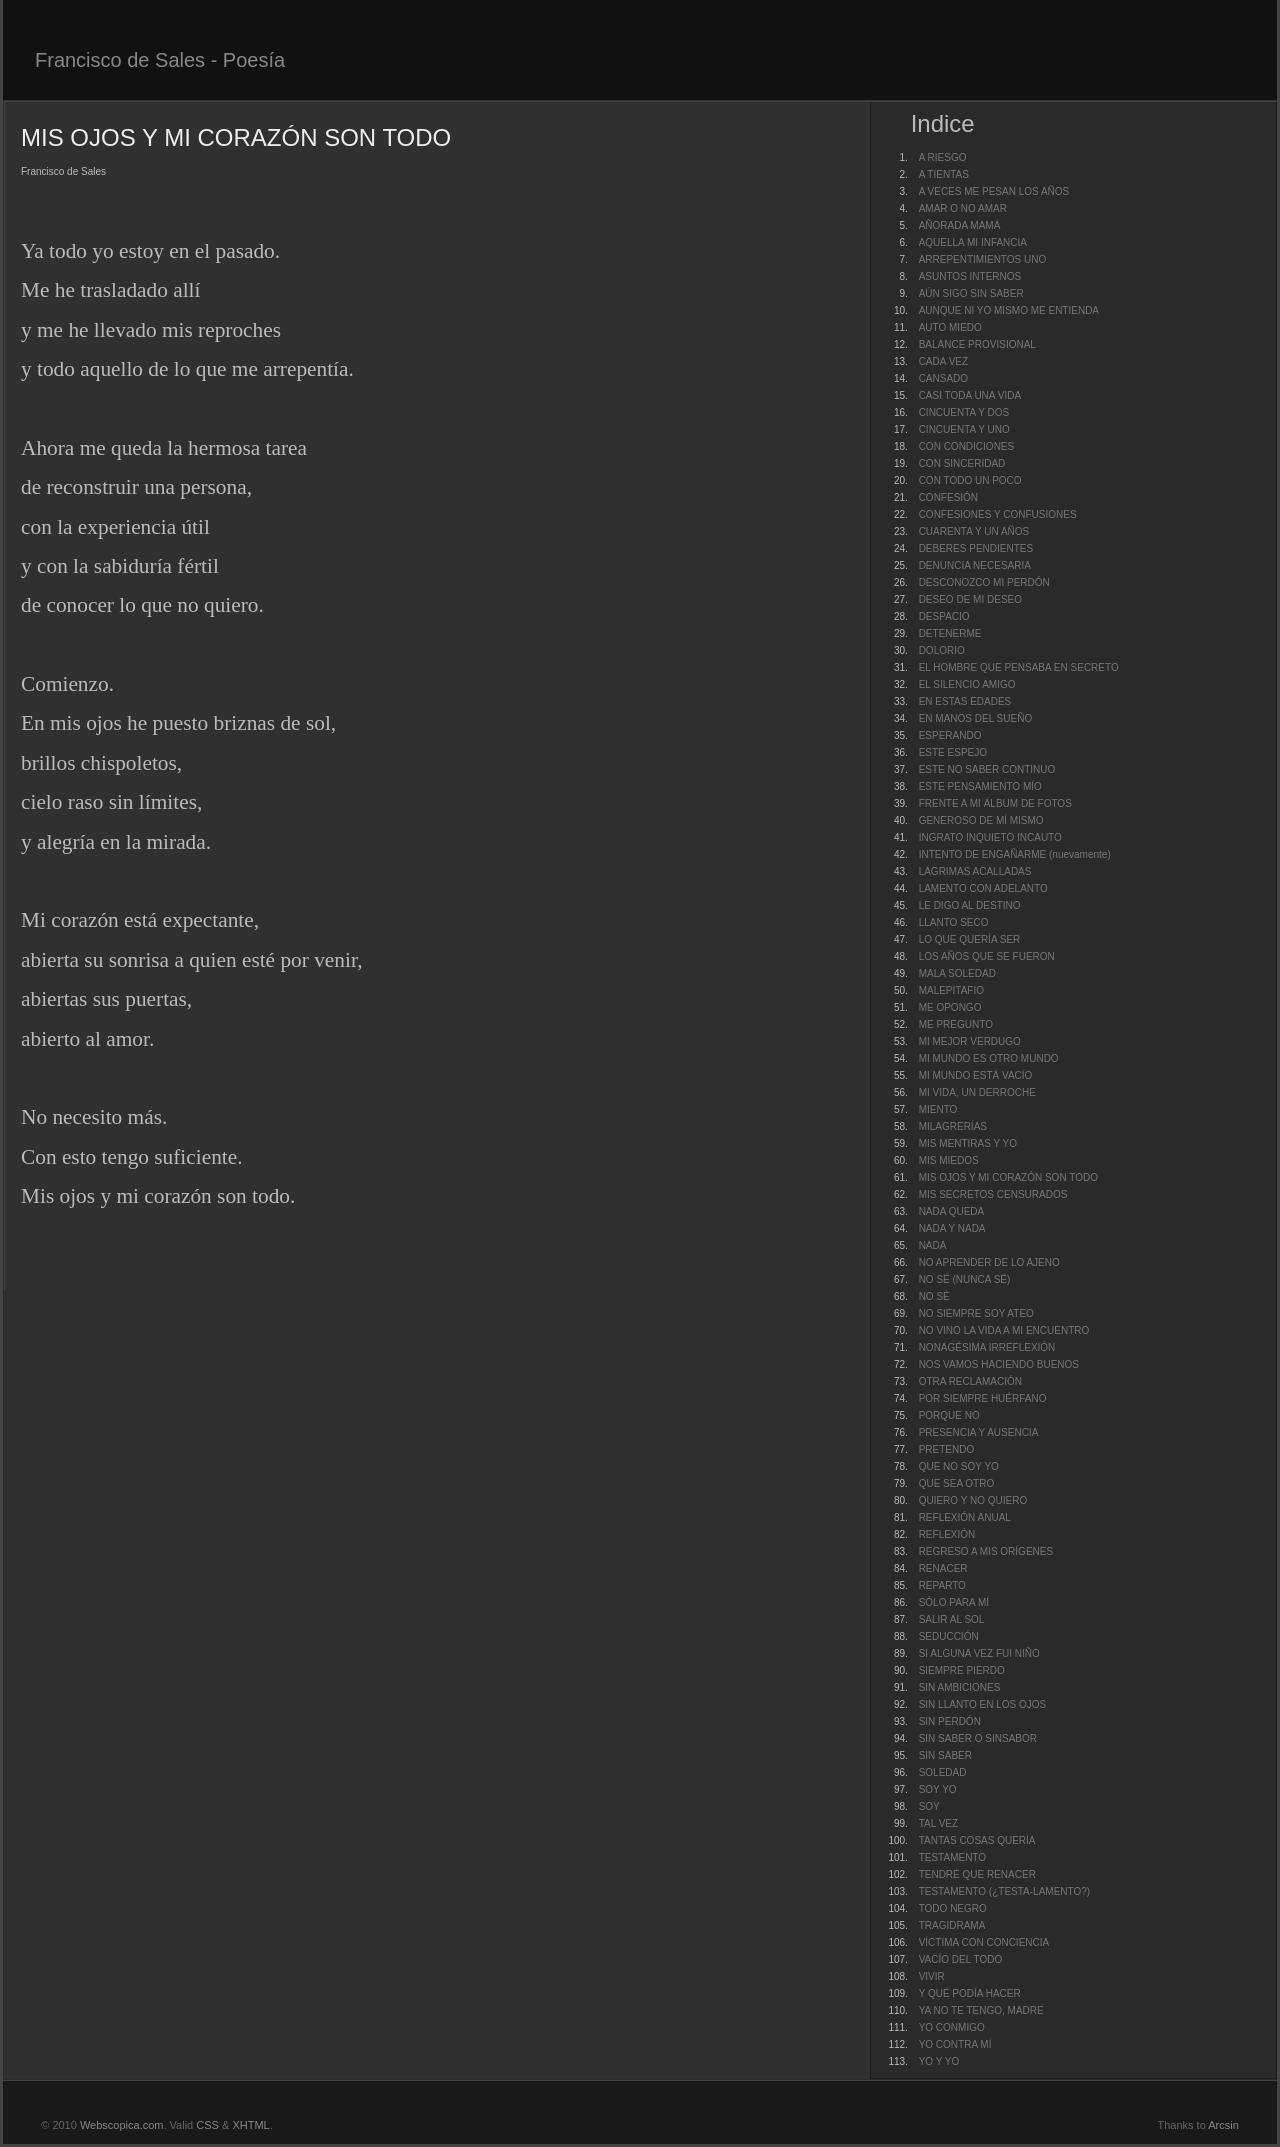 Image resolution: width=1280 pixels, height=2147 pixels. Describe the element at coordinates (943, 378) in the screenshot. I see `CANSADO` at that location.